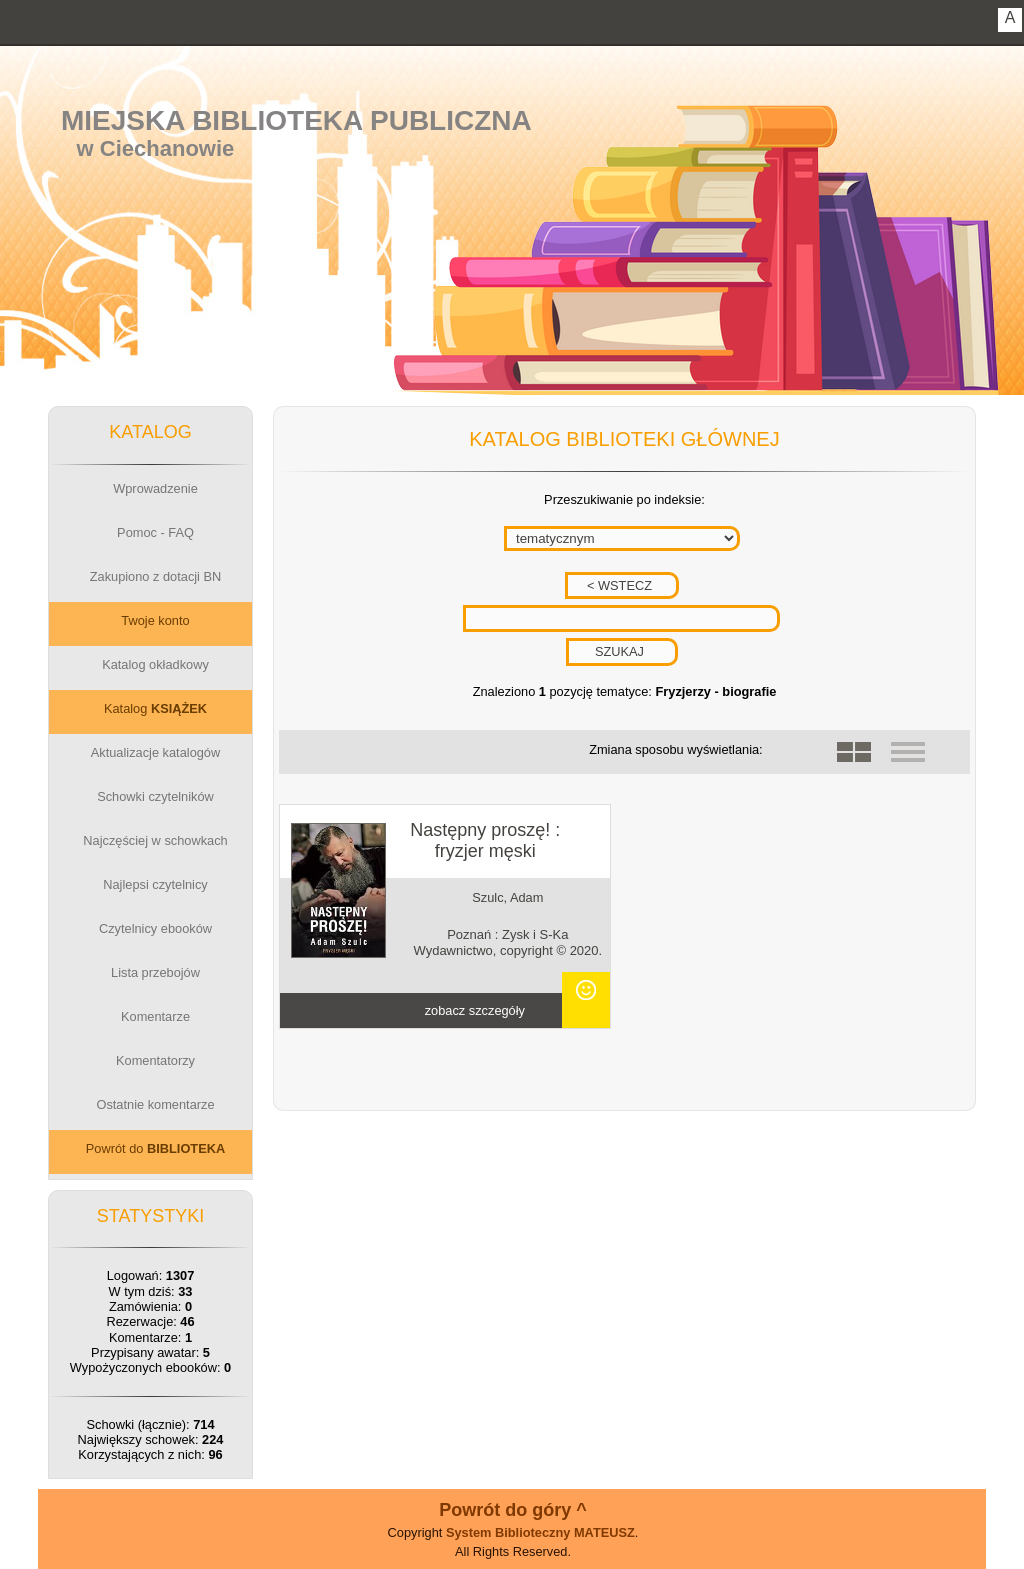  What do you see at coordinates (296, 120) in the screenshot?
I see `Miejska Biblioteka Publiczna` at bounding box center [296, 120].